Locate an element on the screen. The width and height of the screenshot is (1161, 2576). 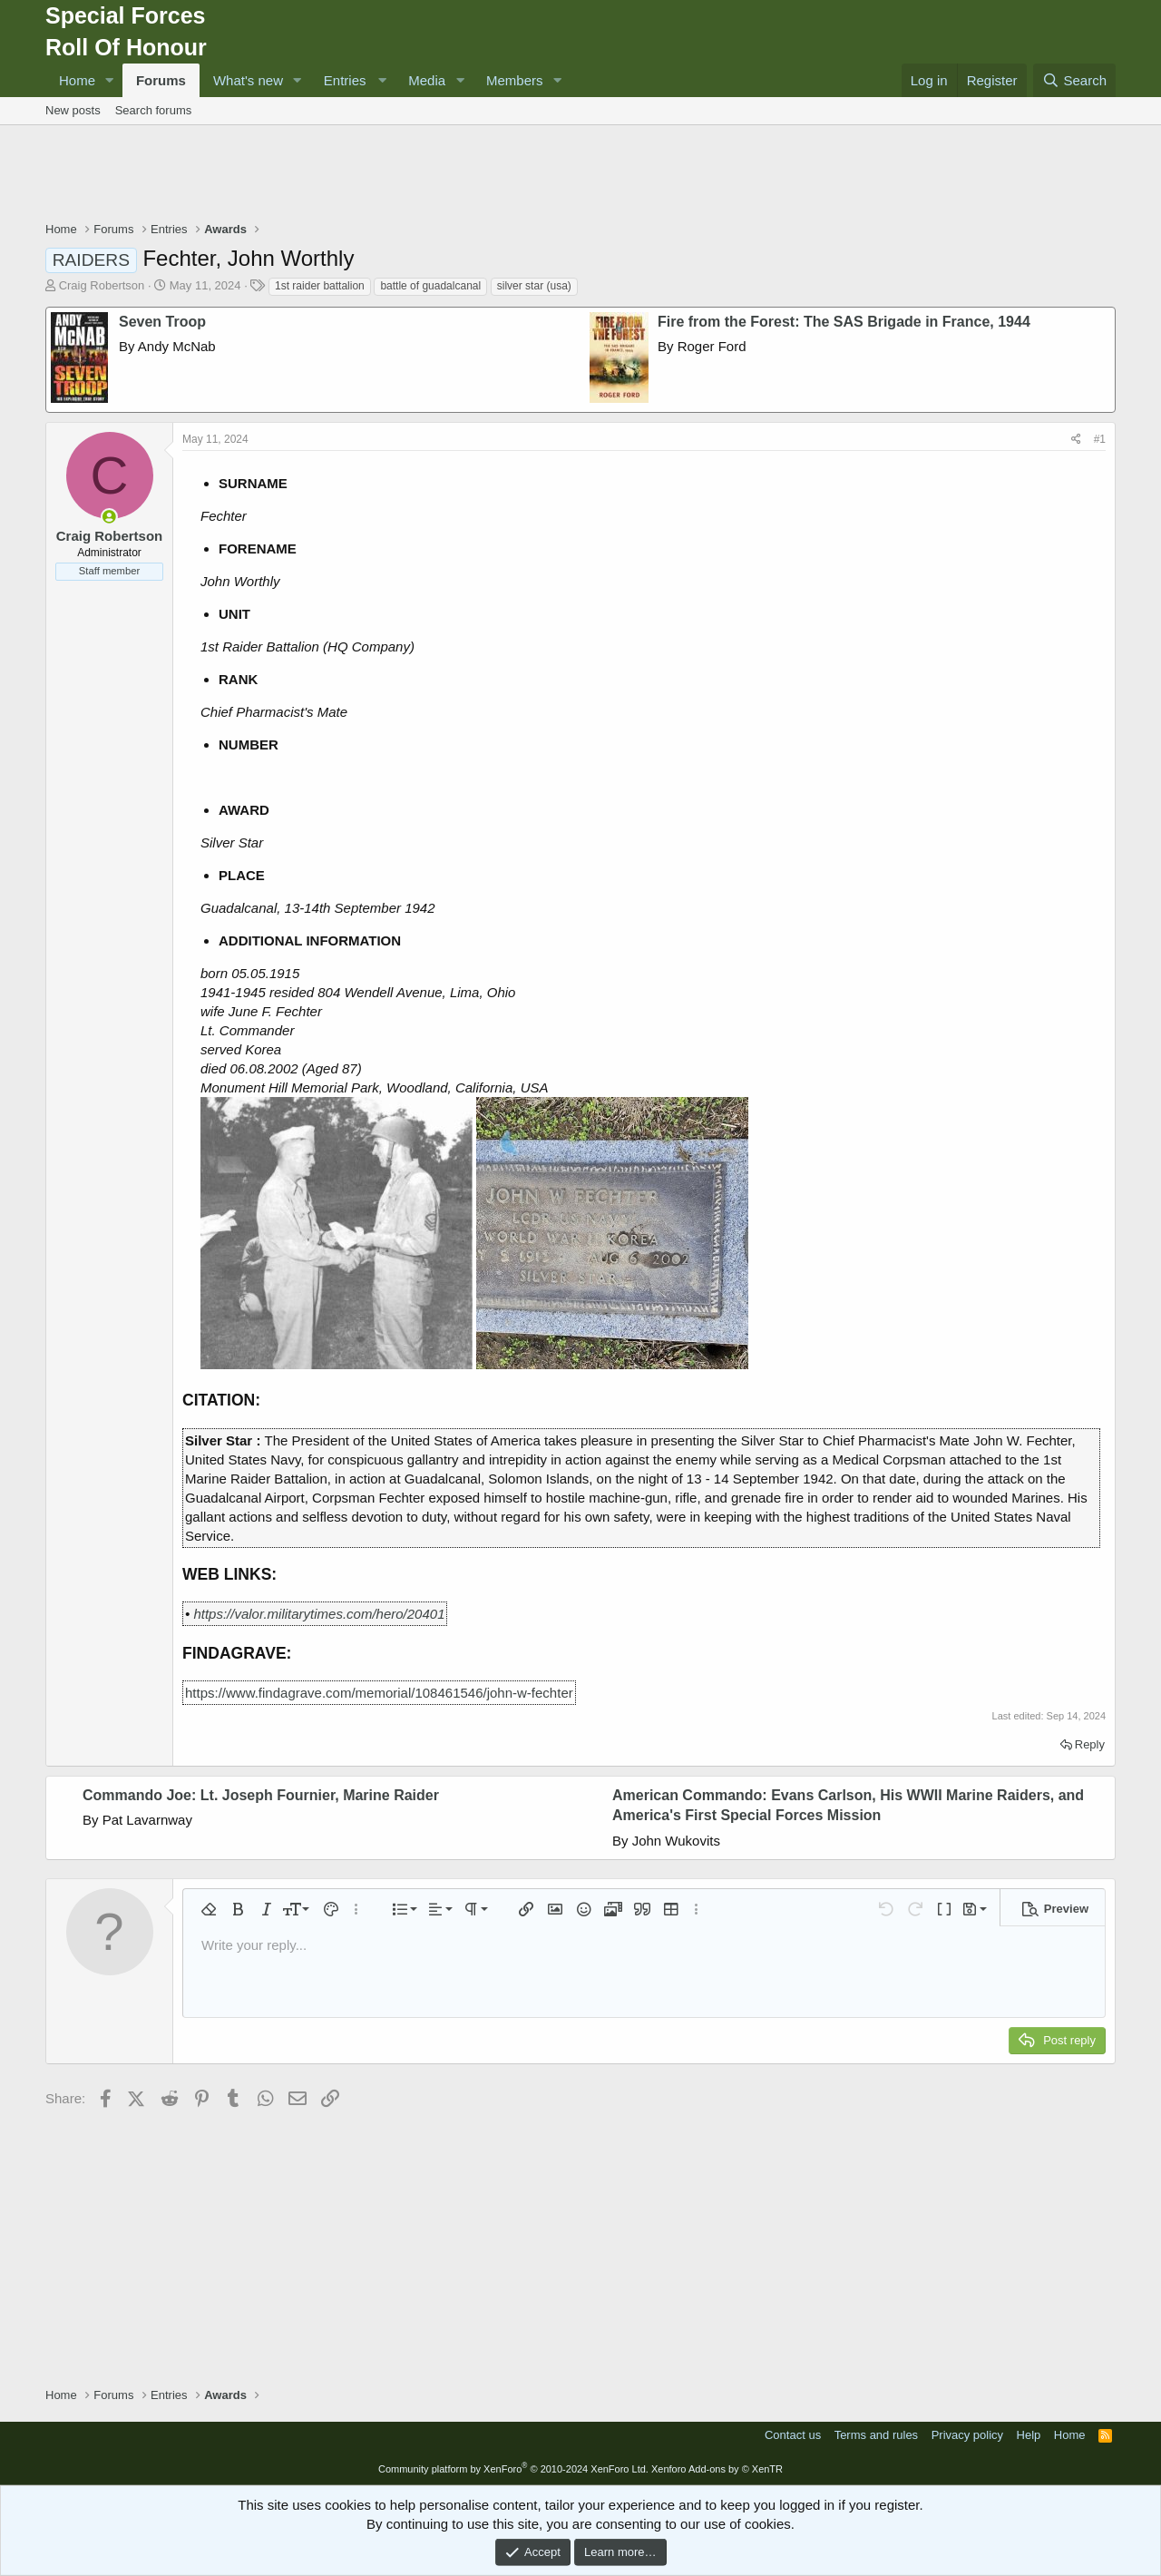
1st raider battalion is located at coordinates (320, 285).